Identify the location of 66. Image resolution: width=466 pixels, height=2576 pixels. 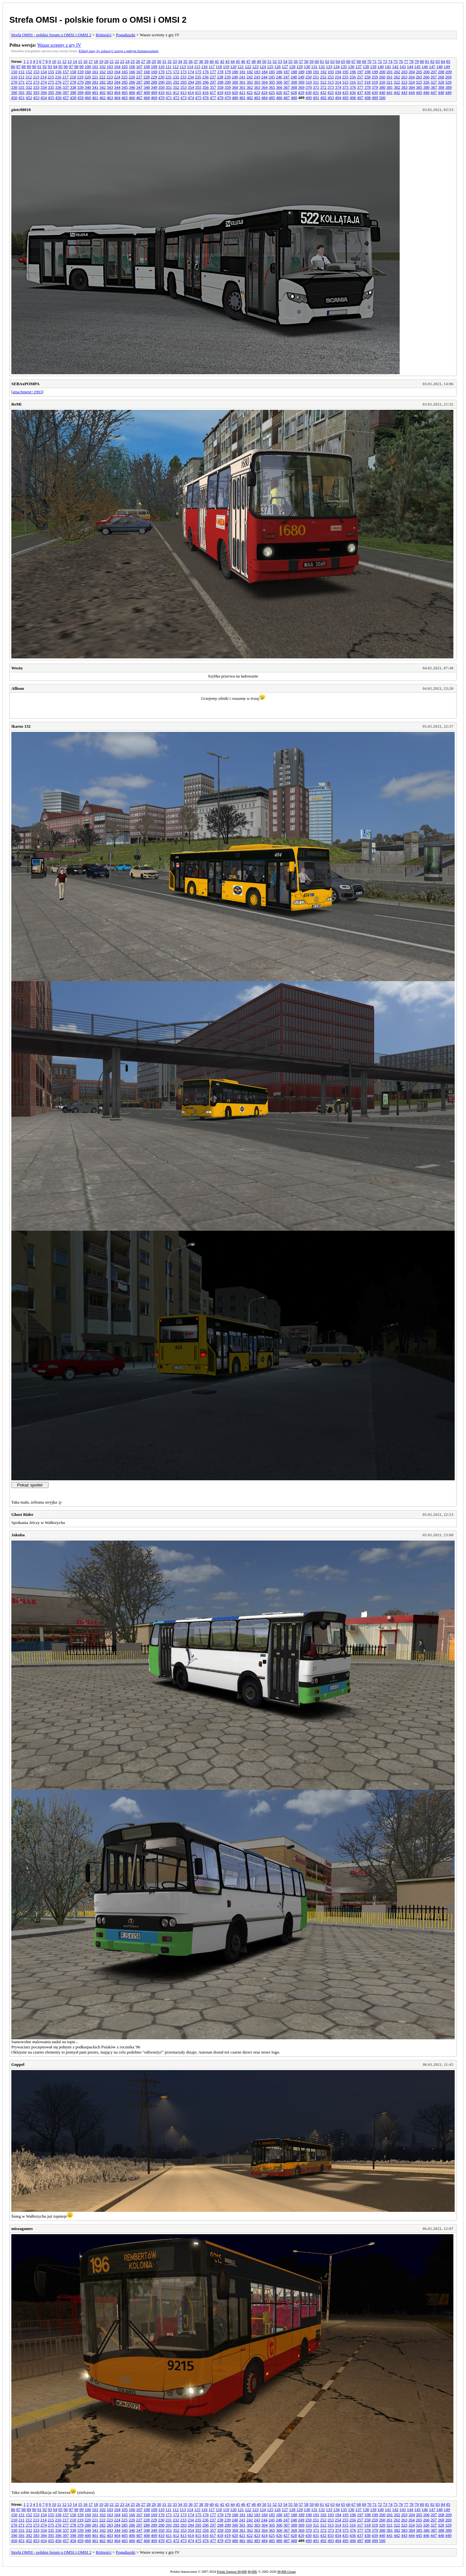
(348, 61).